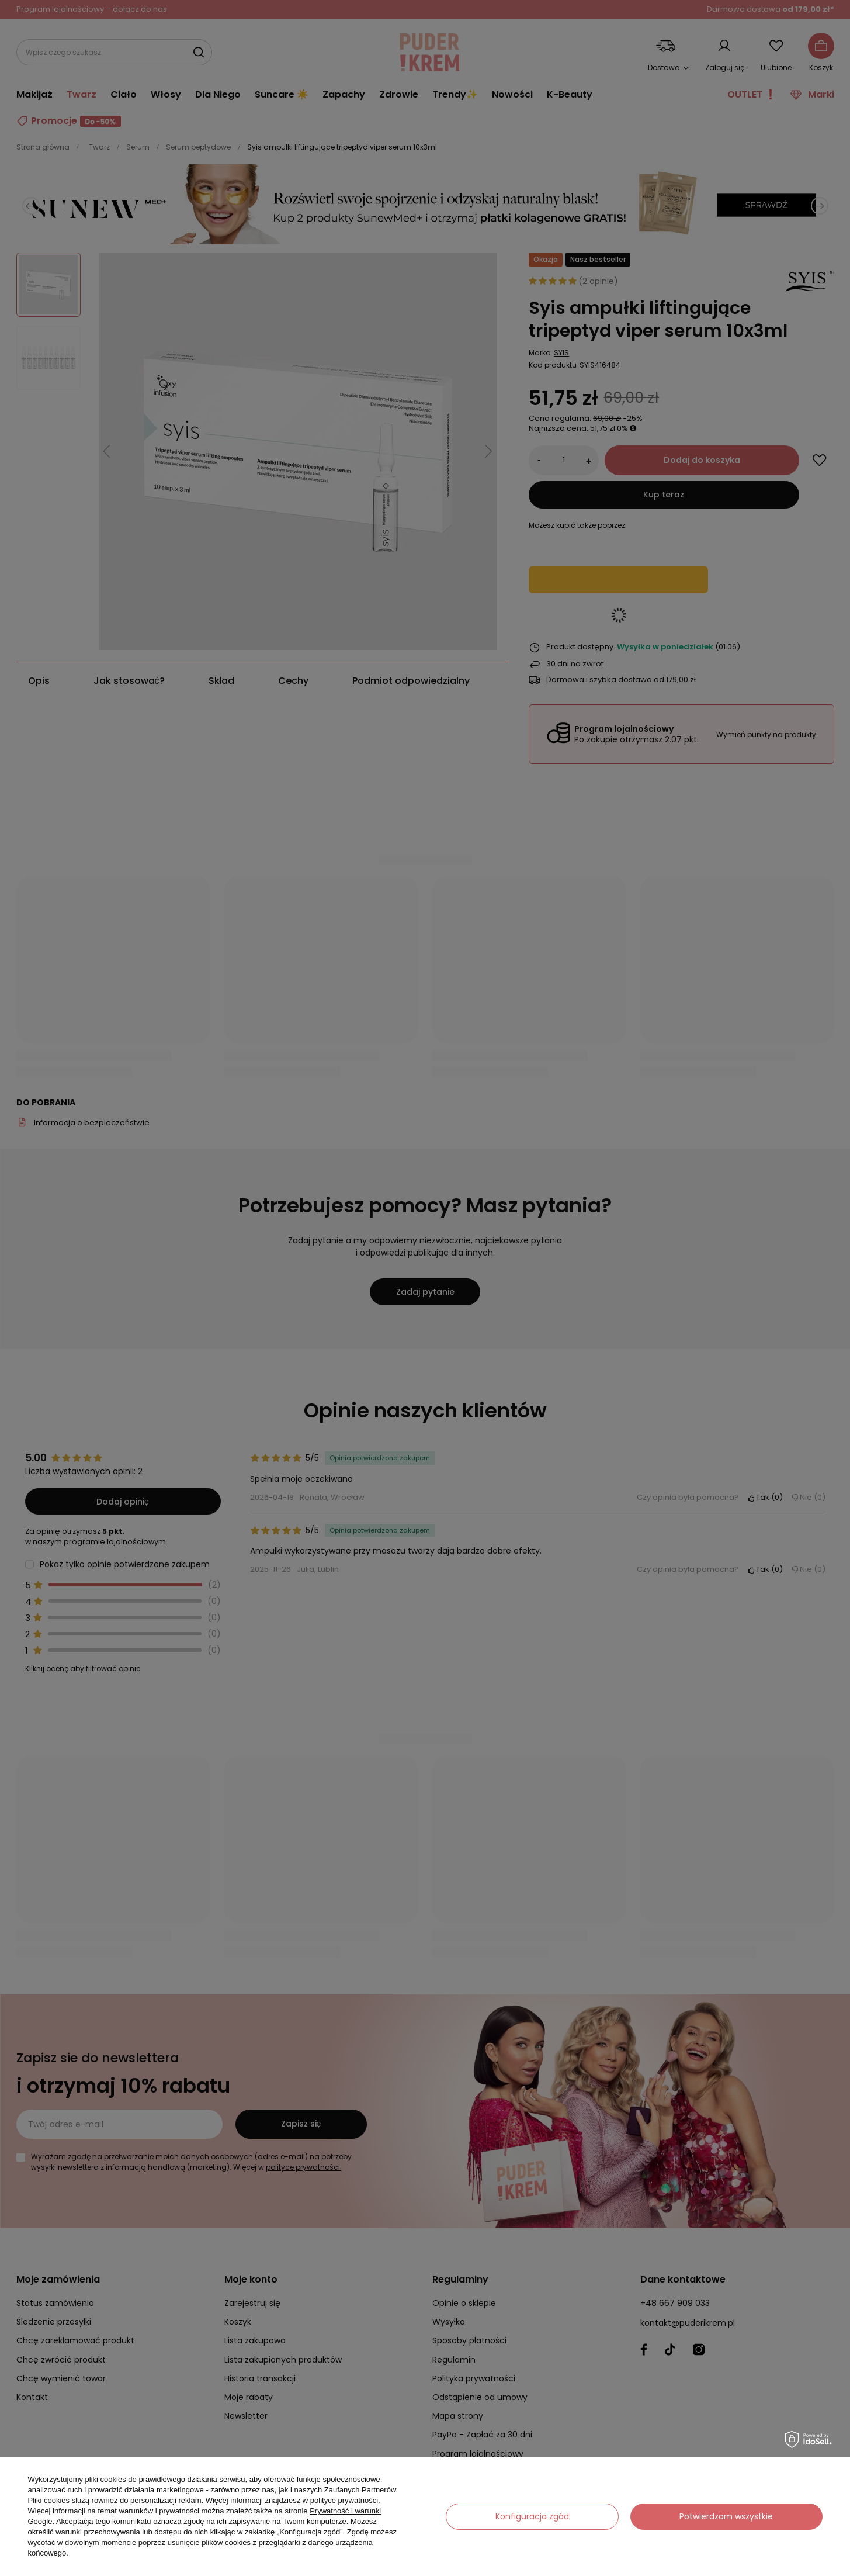  Describe the element at coordinates (344, 2500) in the screenshot. I see `polityce prywatności` at that location.